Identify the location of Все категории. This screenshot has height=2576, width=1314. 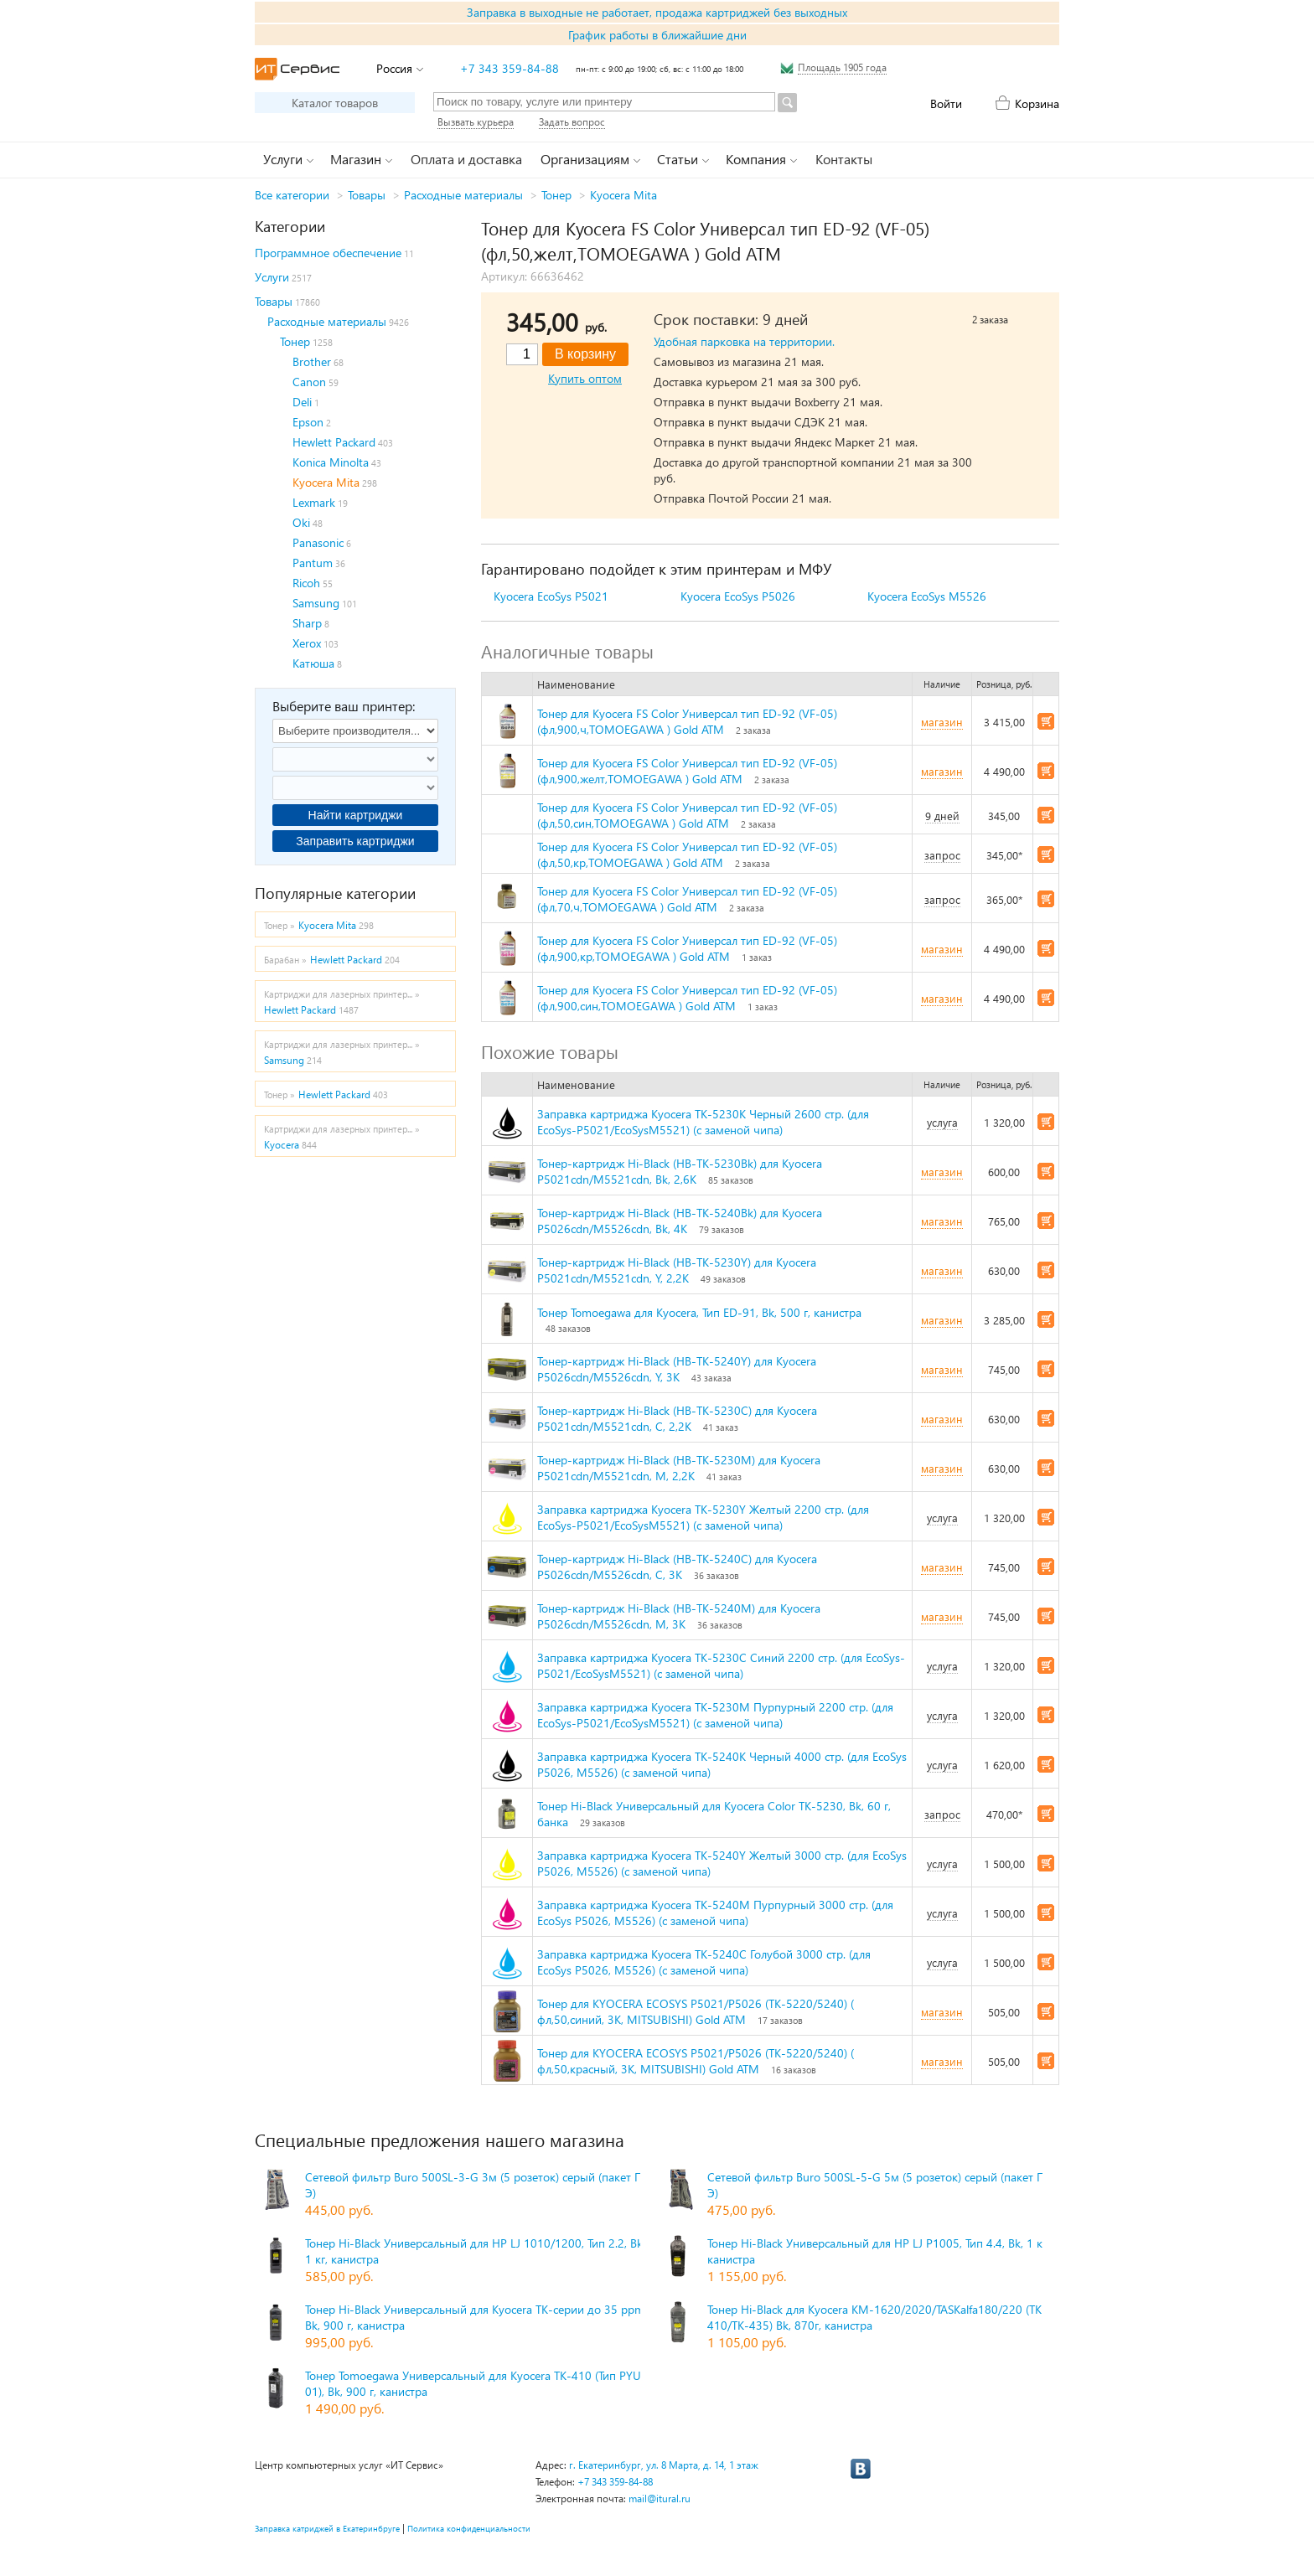
(292, 195).